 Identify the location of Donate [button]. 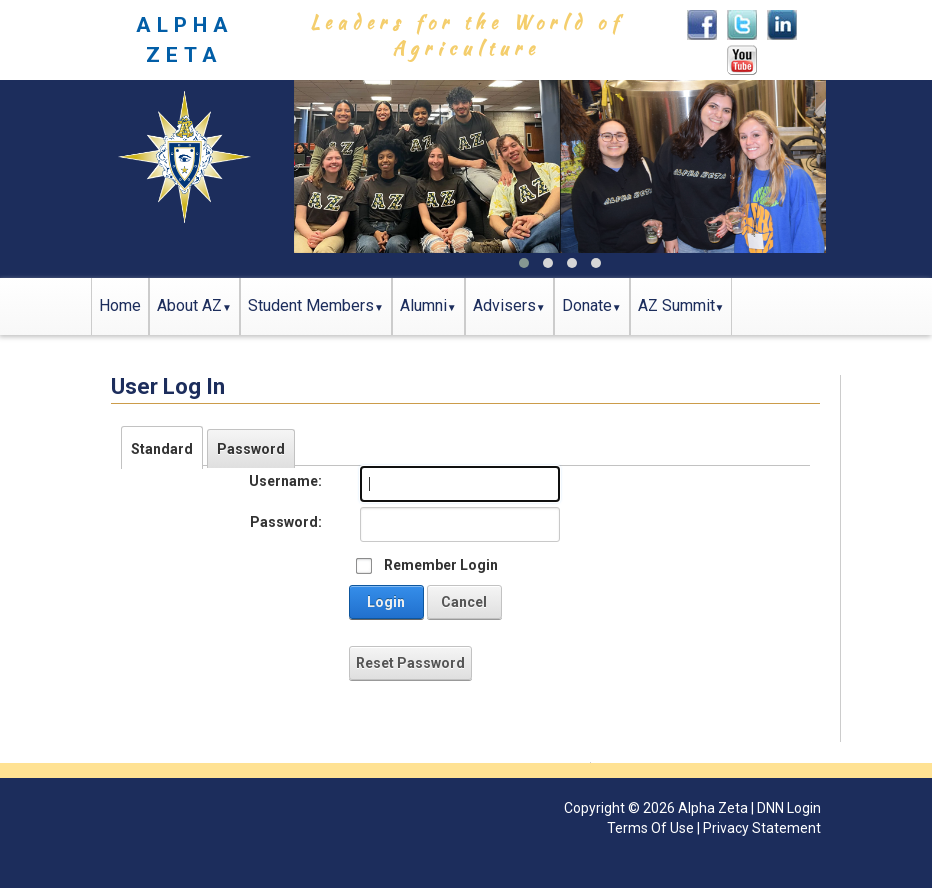
(587, 305).